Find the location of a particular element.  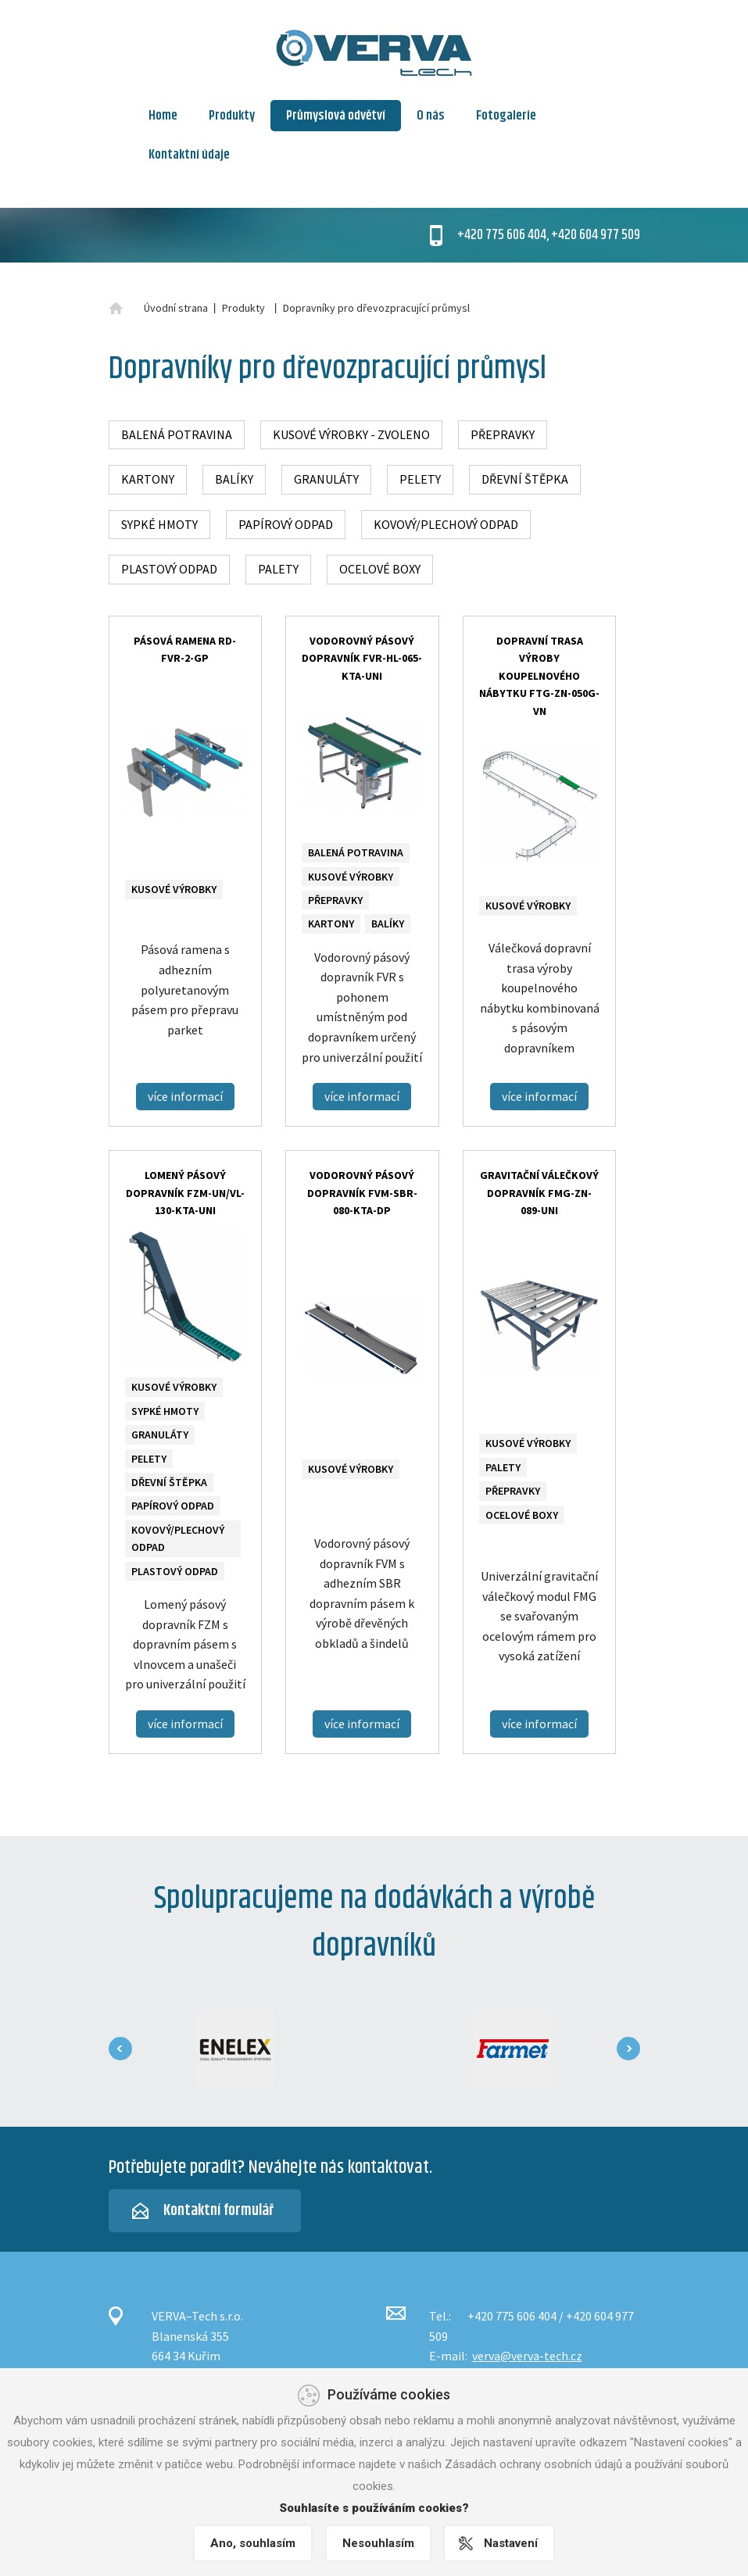

Ano, souhlasím is located at coordinates (252, 2543).